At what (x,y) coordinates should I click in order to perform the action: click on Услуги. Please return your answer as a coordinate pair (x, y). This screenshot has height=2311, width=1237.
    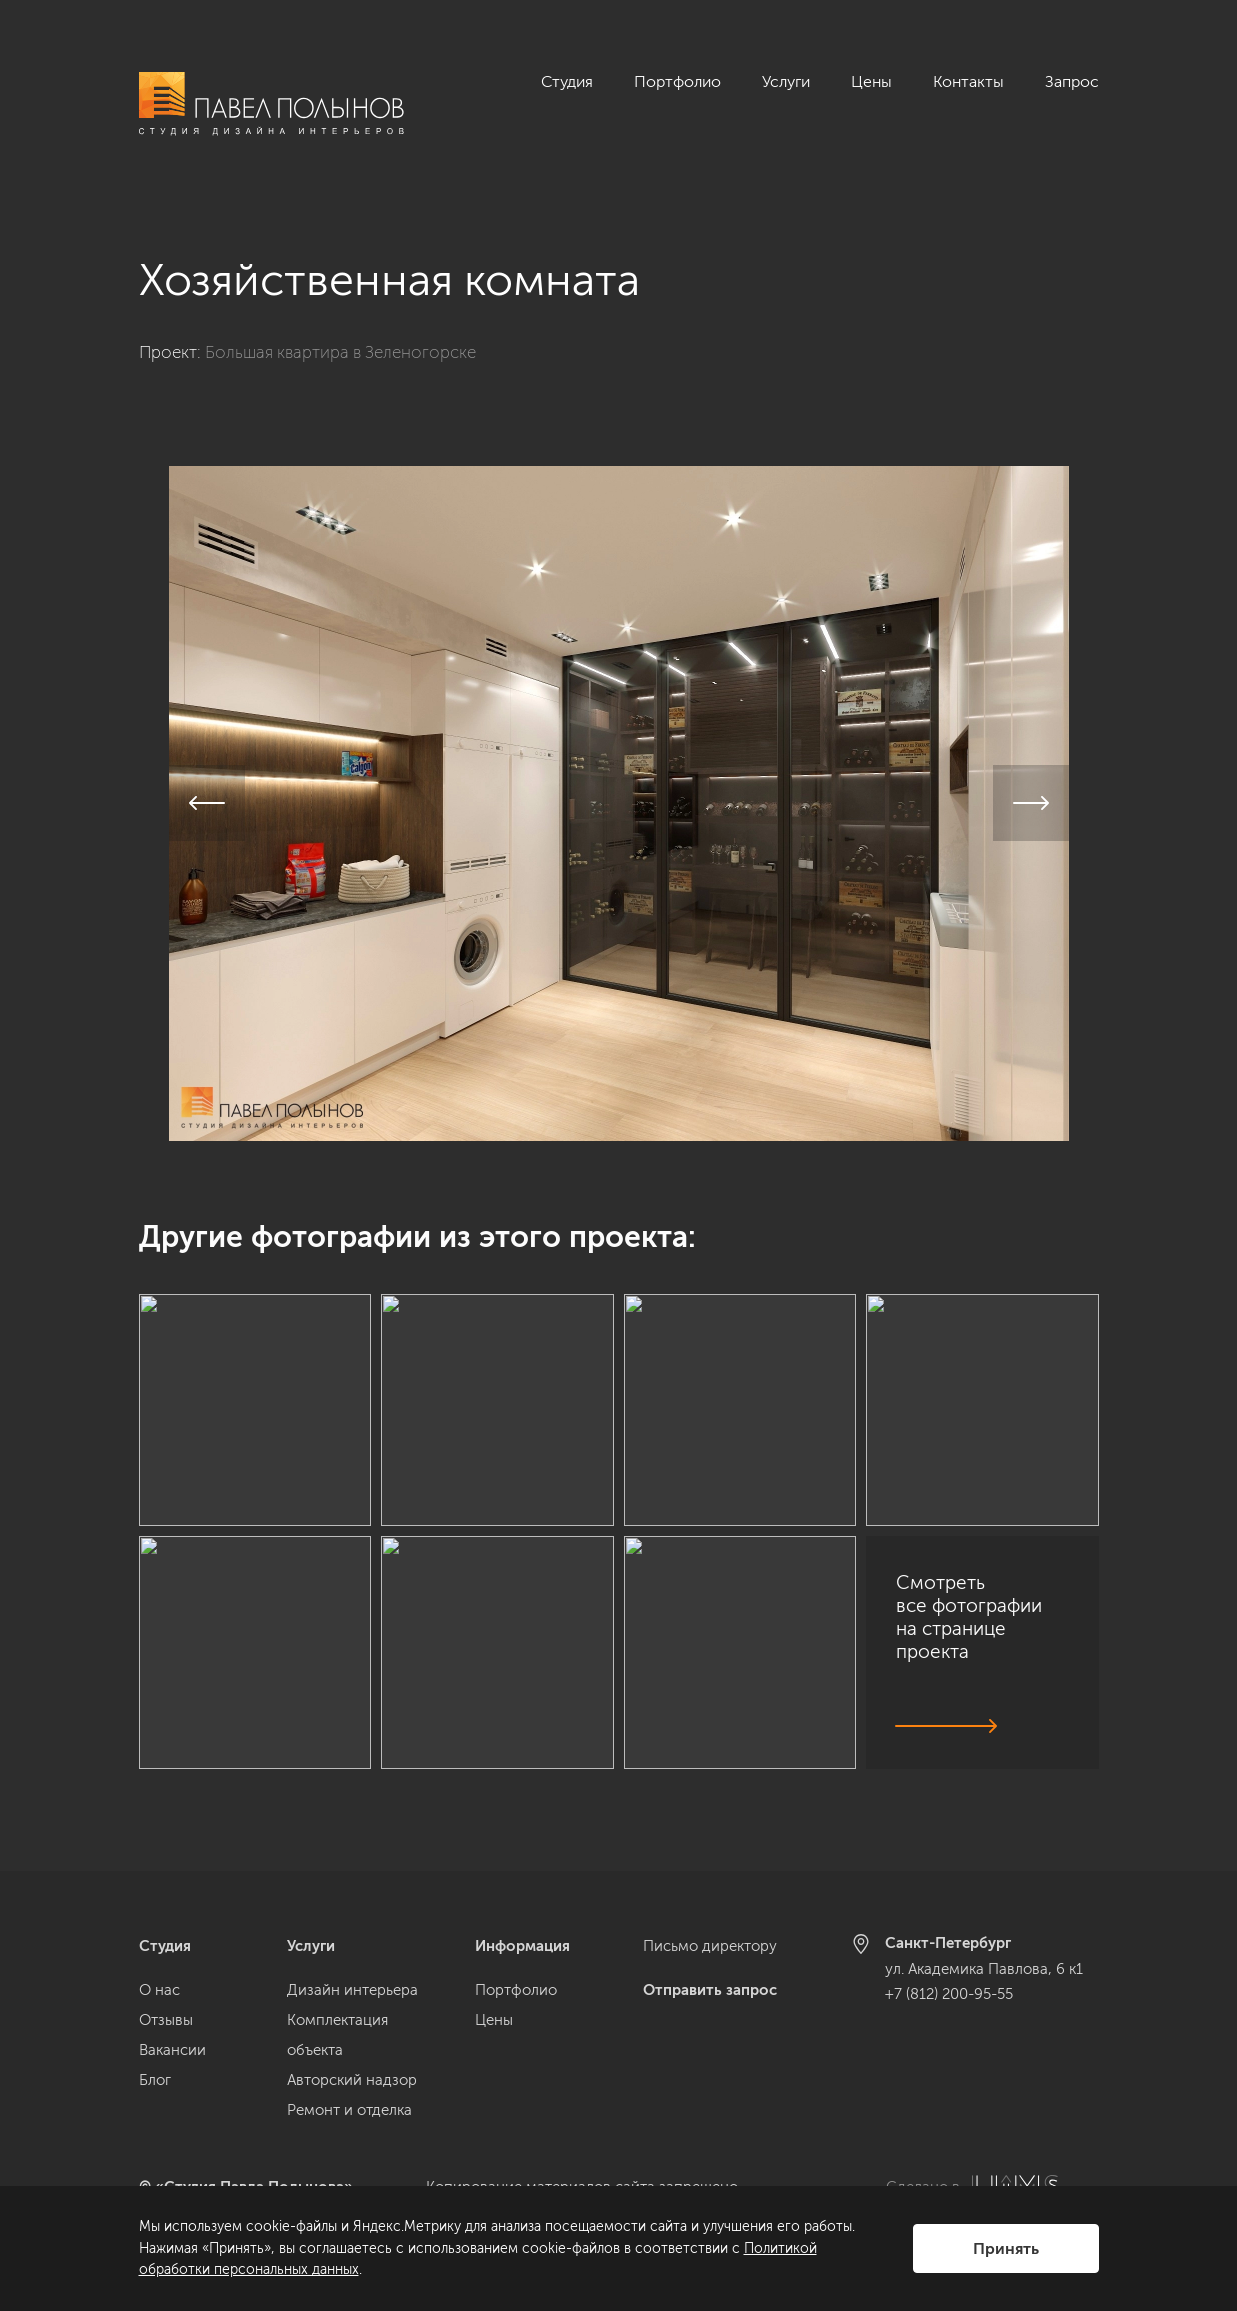
    Looking at the image, I should click on (786, 81).